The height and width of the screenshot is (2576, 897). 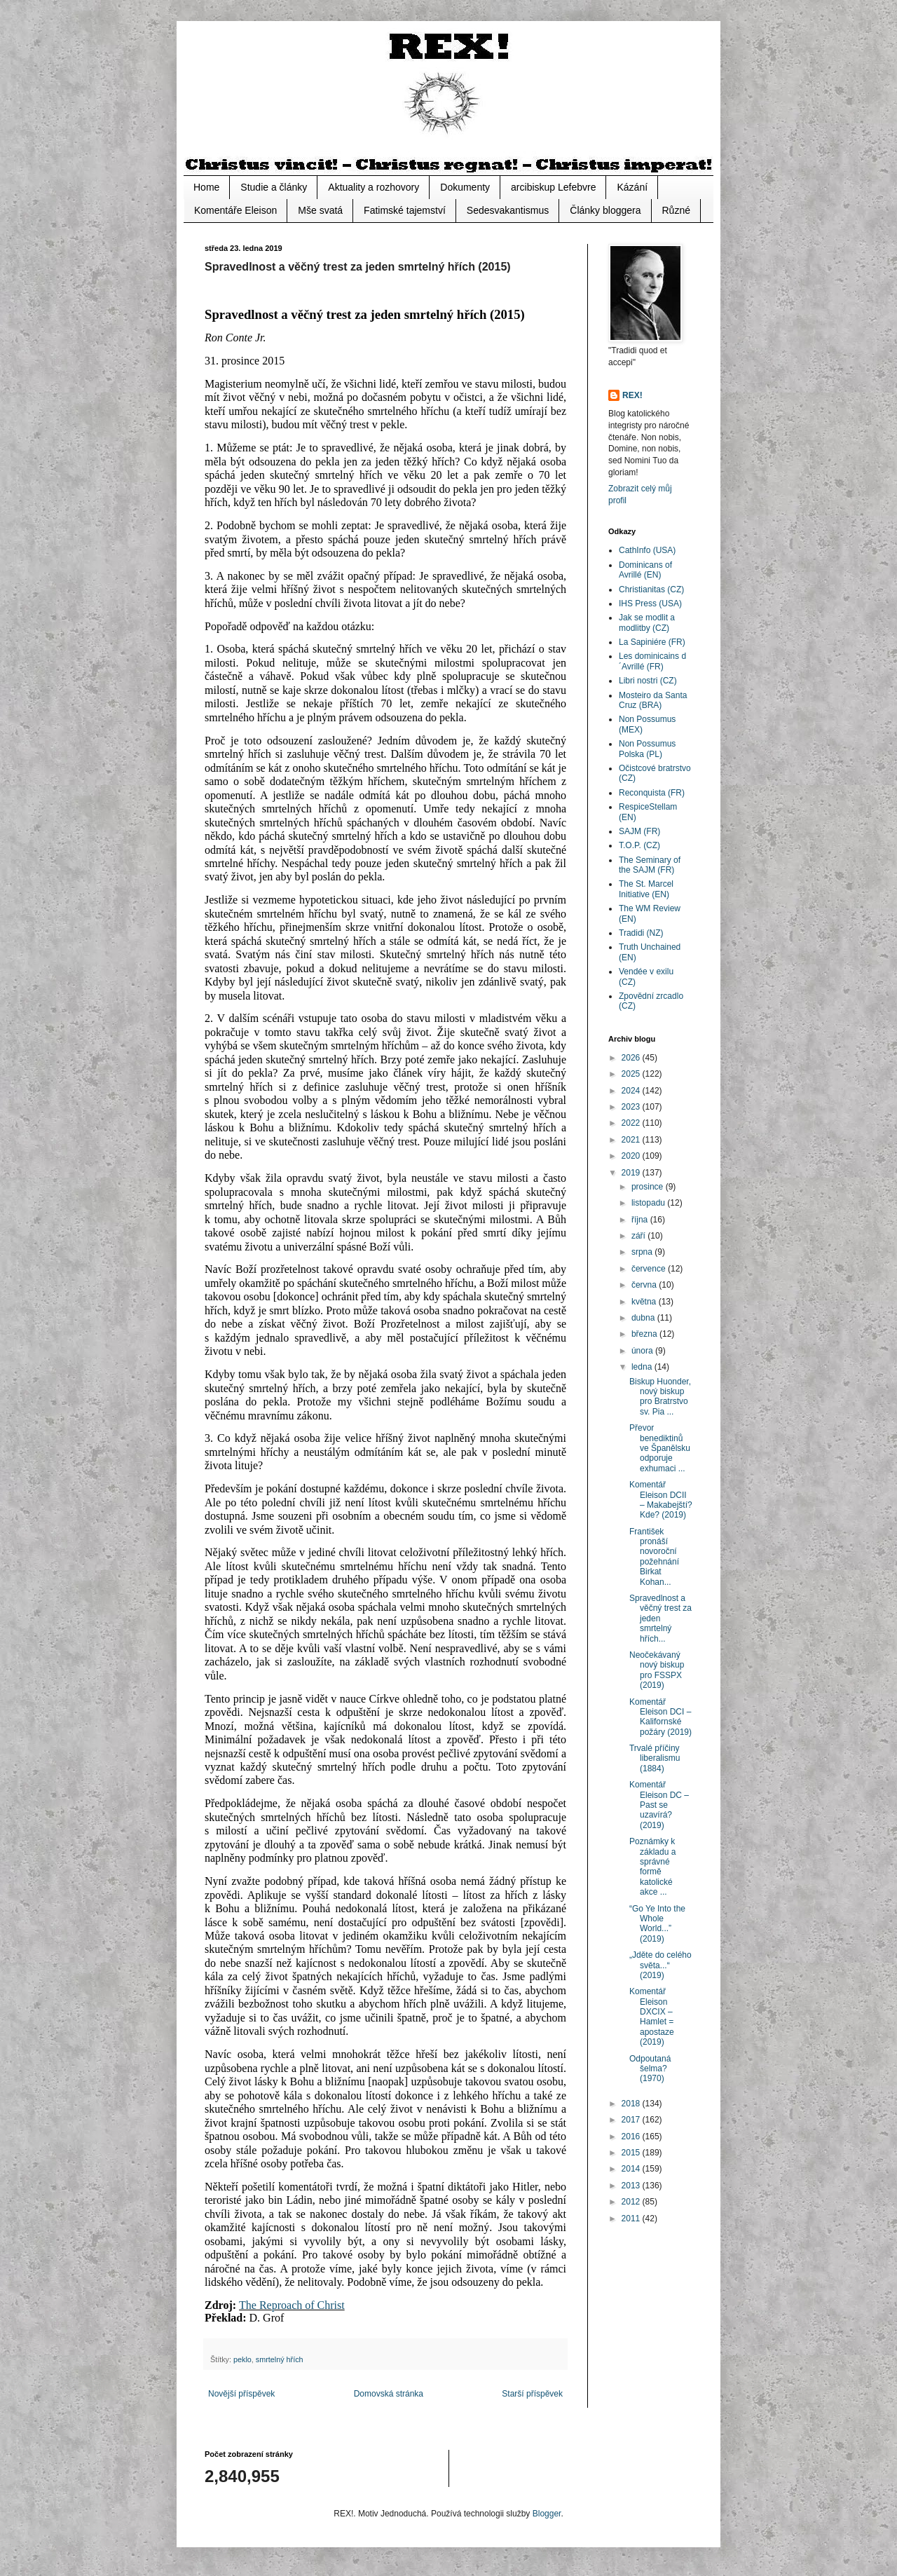 I want to click on 2026, so click(x=632, y=1058).